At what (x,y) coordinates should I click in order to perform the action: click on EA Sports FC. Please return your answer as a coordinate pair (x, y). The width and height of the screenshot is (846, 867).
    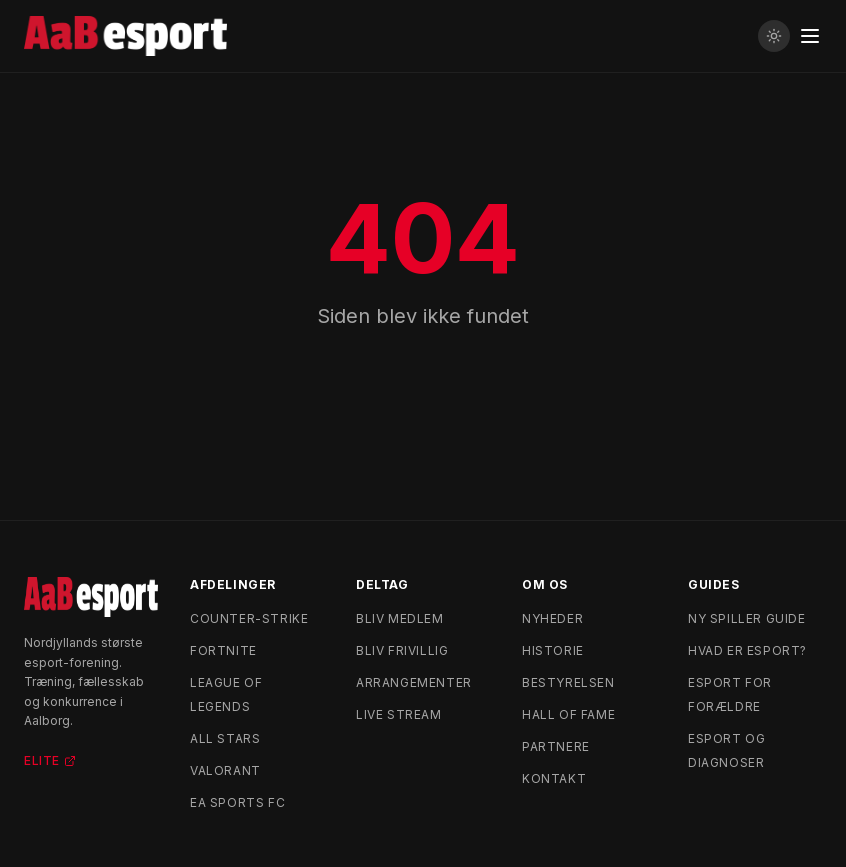
    Looking at the image, I should click on (237, 802).